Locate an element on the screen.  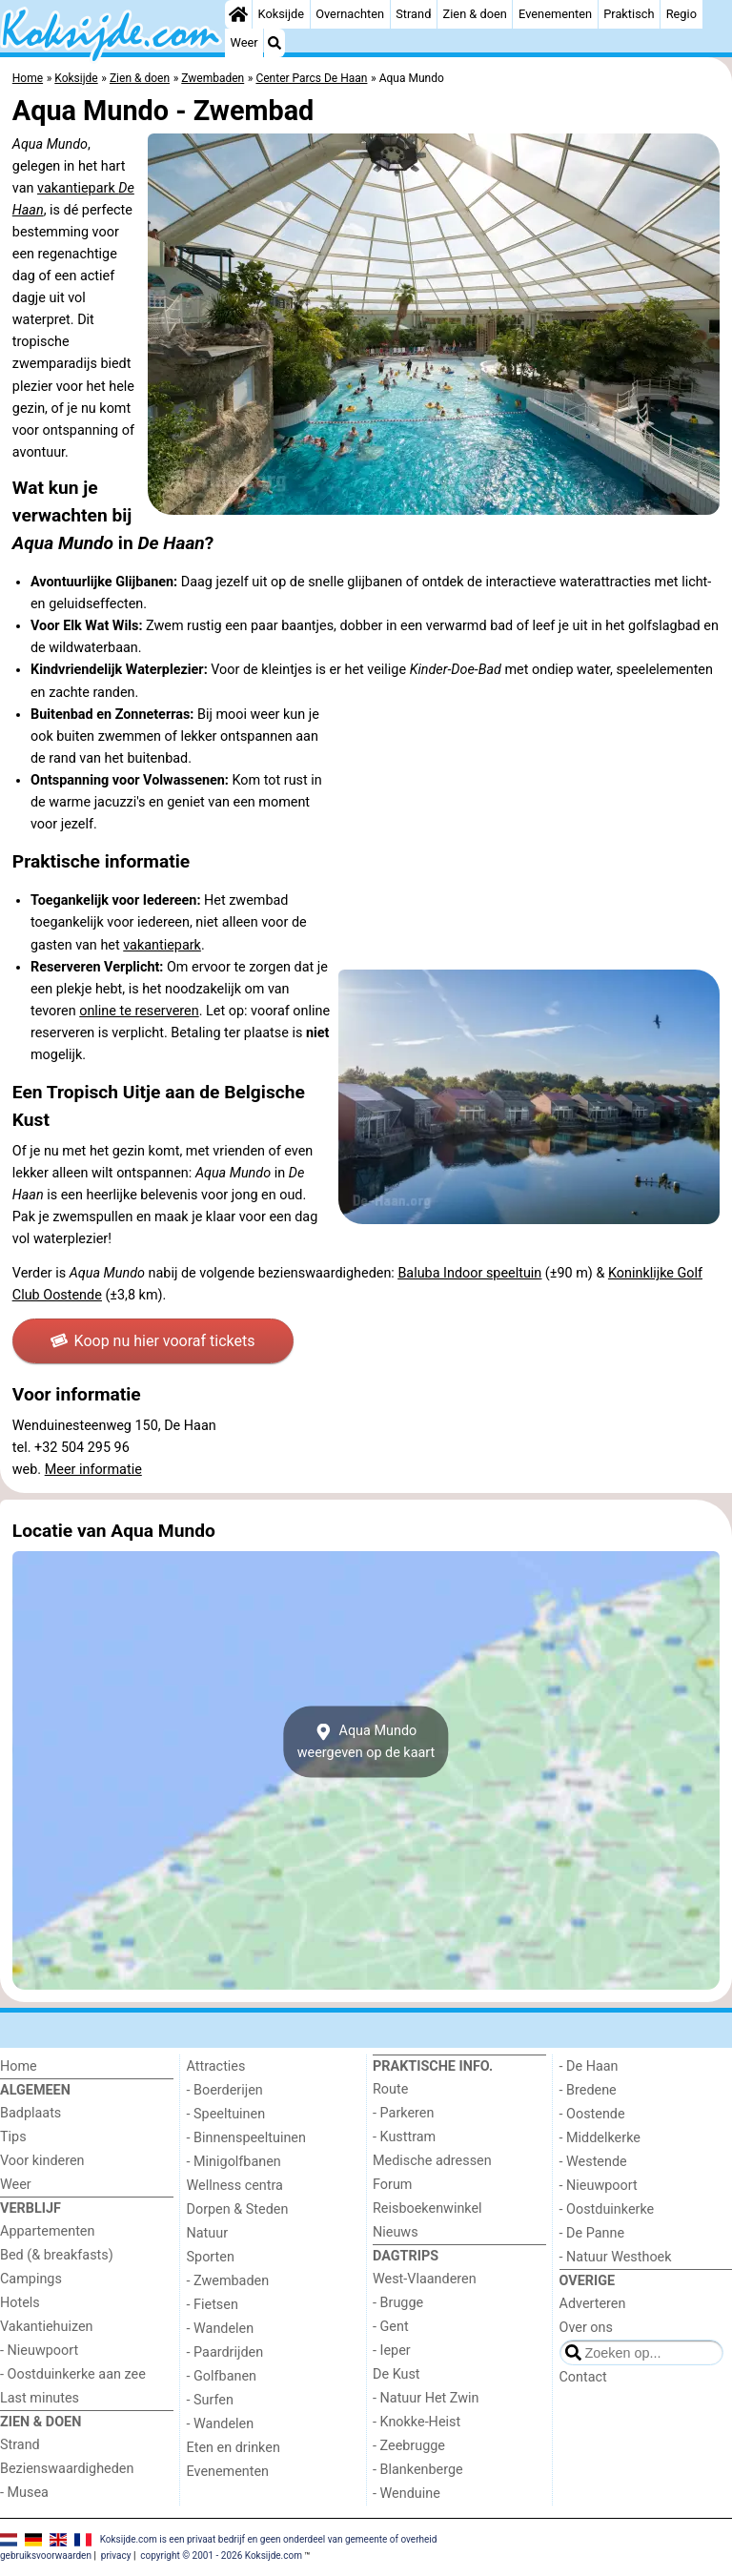
Overnachten is located at coordinates (349, 14).